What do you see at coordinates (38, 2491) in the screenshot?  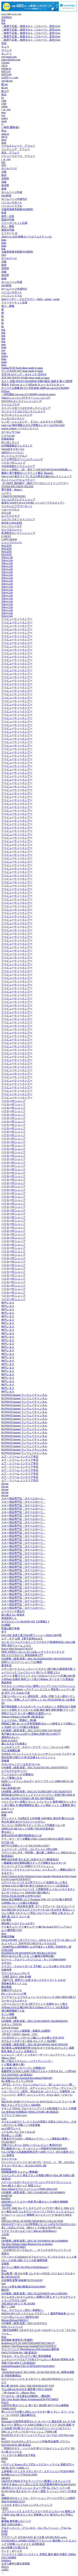 I see `1個 特大 ビーズクッション キューブ型 XL ブルー ソファ 約65×65×45cm 洗えるカバー 大きい 国産 クッション 小ビーズ(直送品)` at bounding box center [38, 2491].